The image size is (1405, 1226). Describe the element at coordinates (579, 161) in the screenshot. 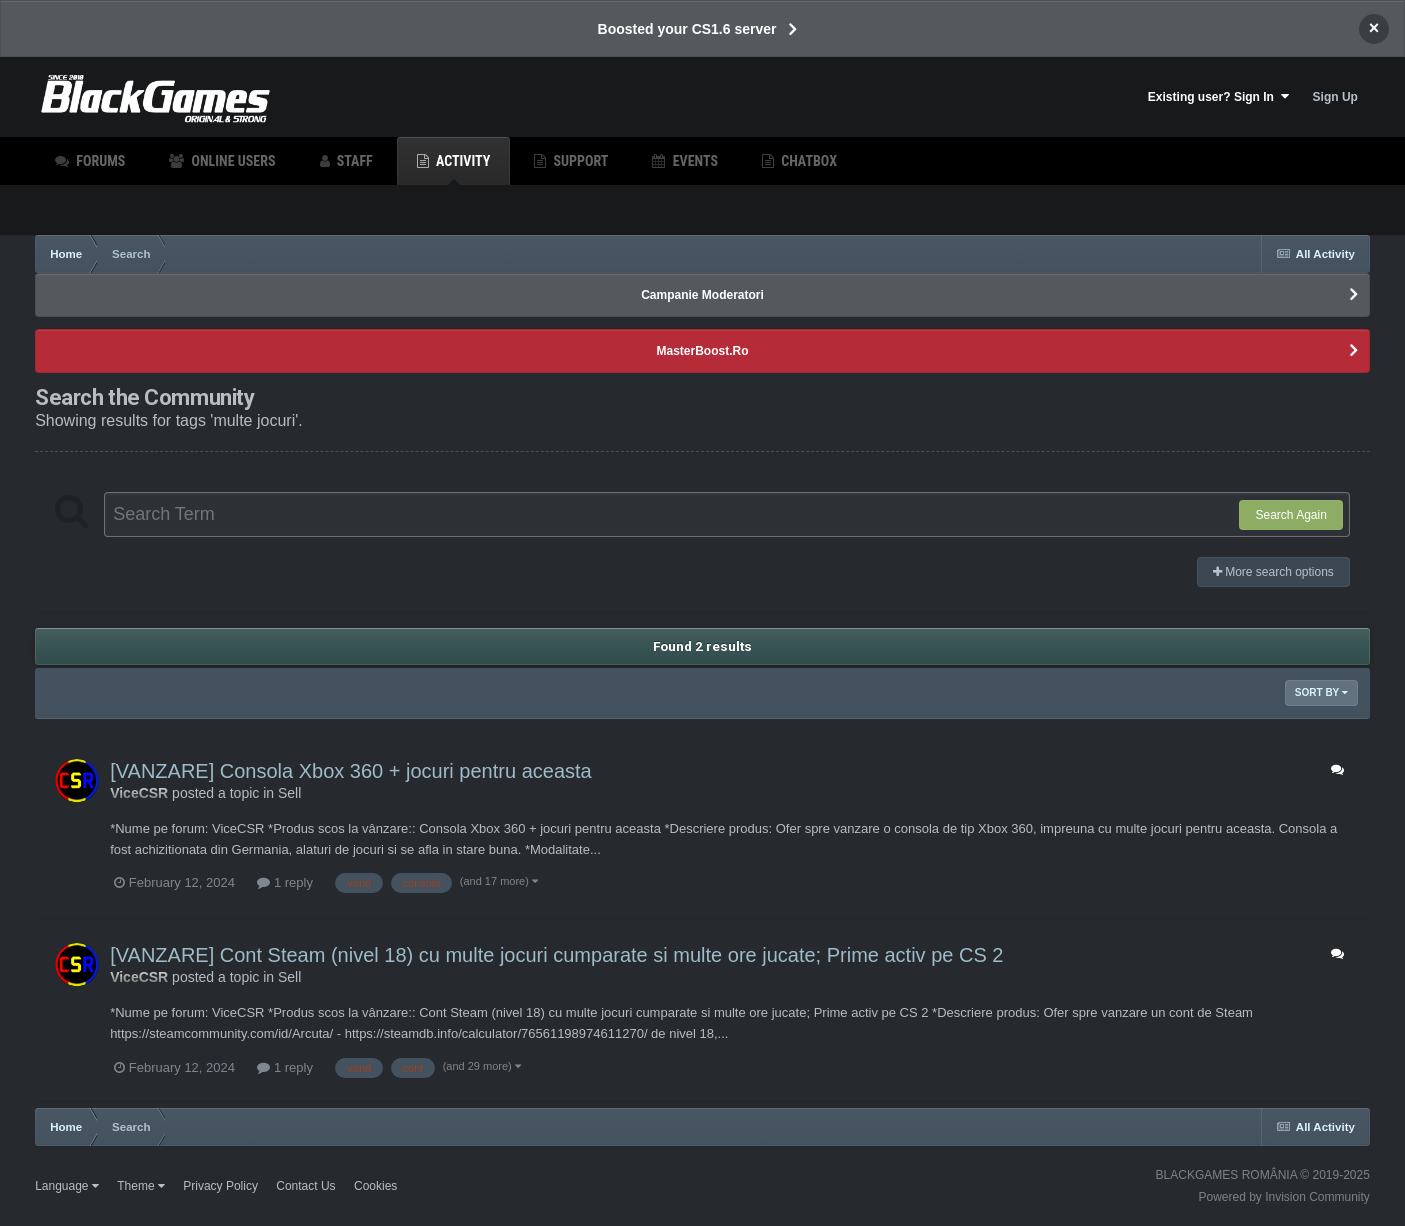

I see `Support` at that location.